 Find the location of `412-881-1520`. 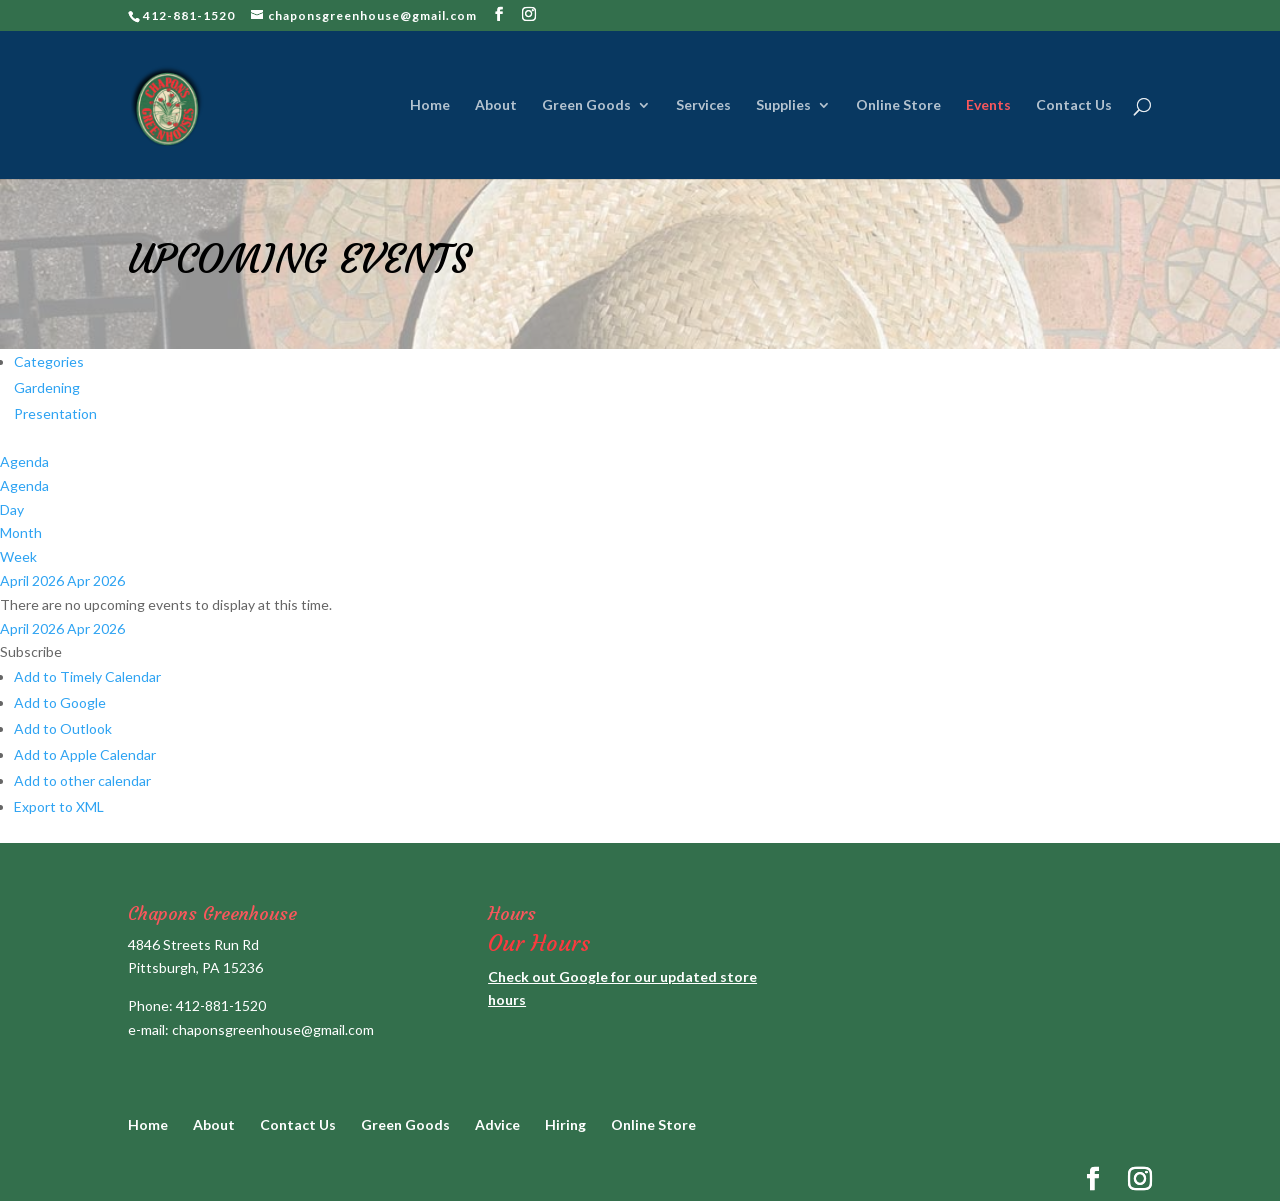

412-881-1520 is located at coordinates (221, 1005).